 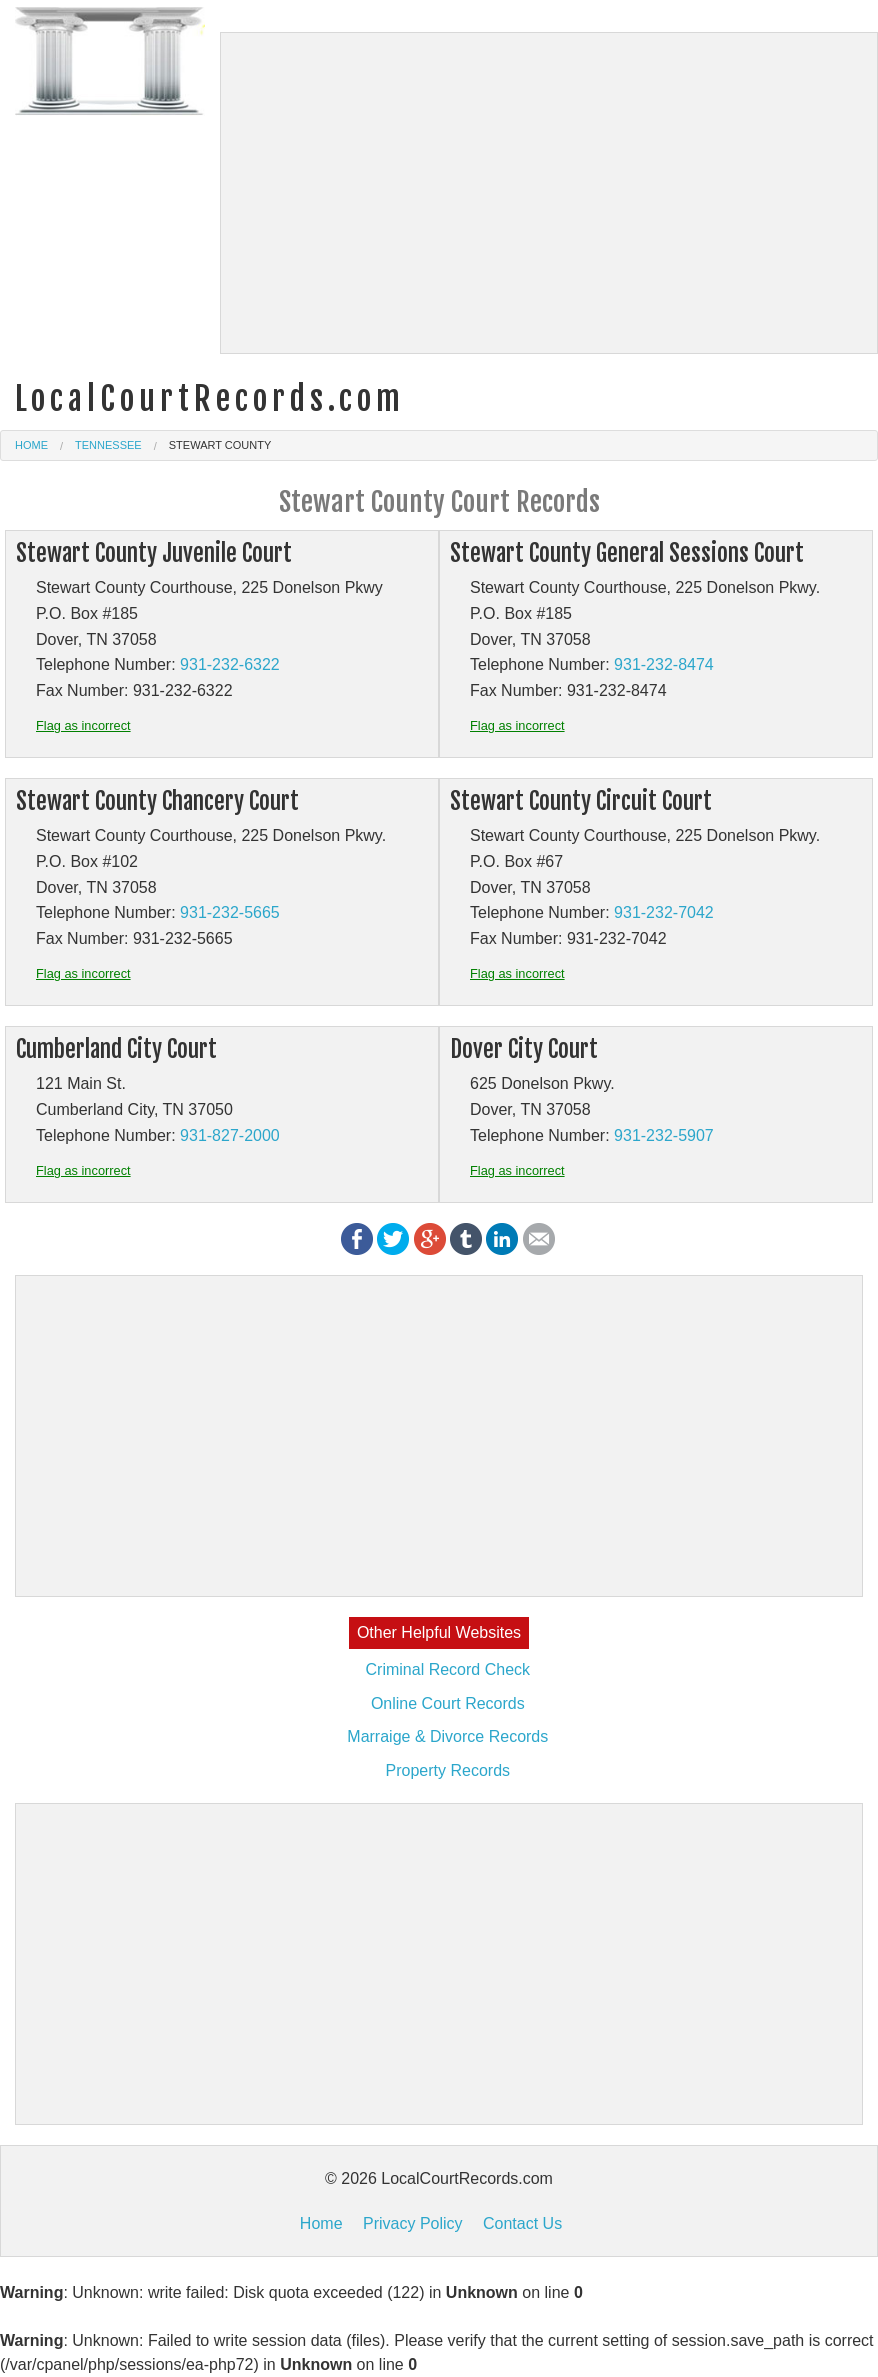 I want to click on Privacy Policy, so click(x=413, y=2223).